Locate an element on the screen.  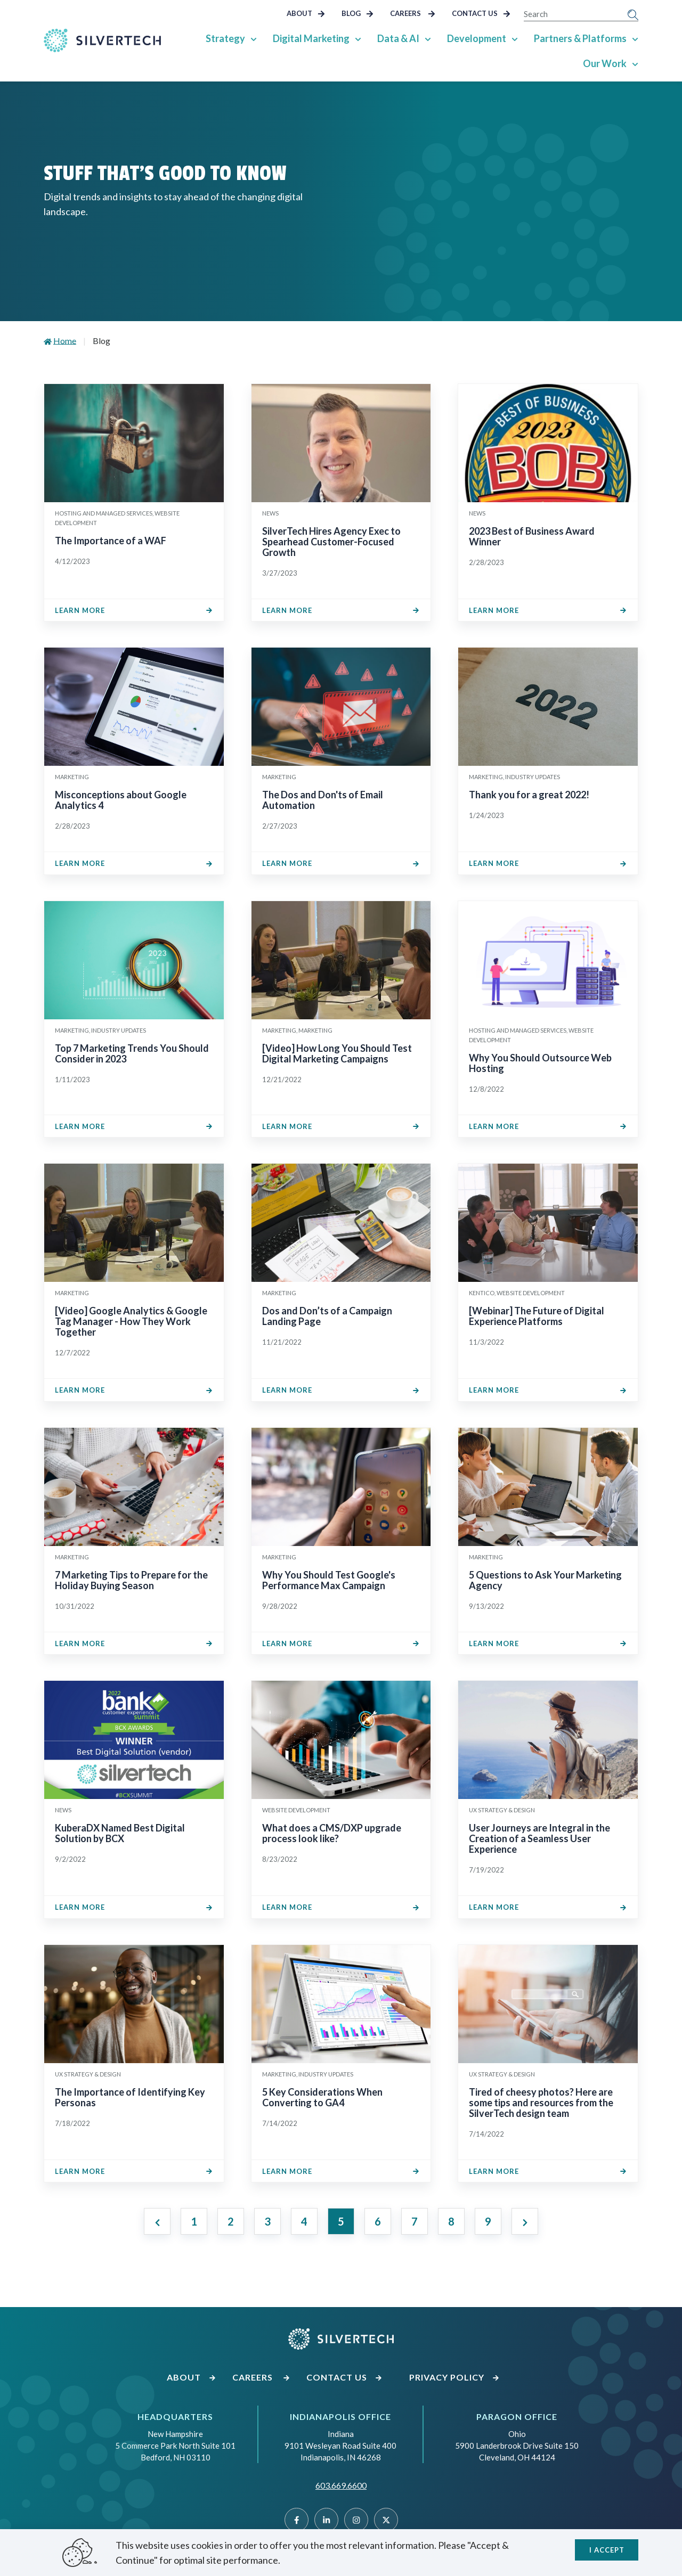
[Instragram] is located at coordinates (356, 2520).